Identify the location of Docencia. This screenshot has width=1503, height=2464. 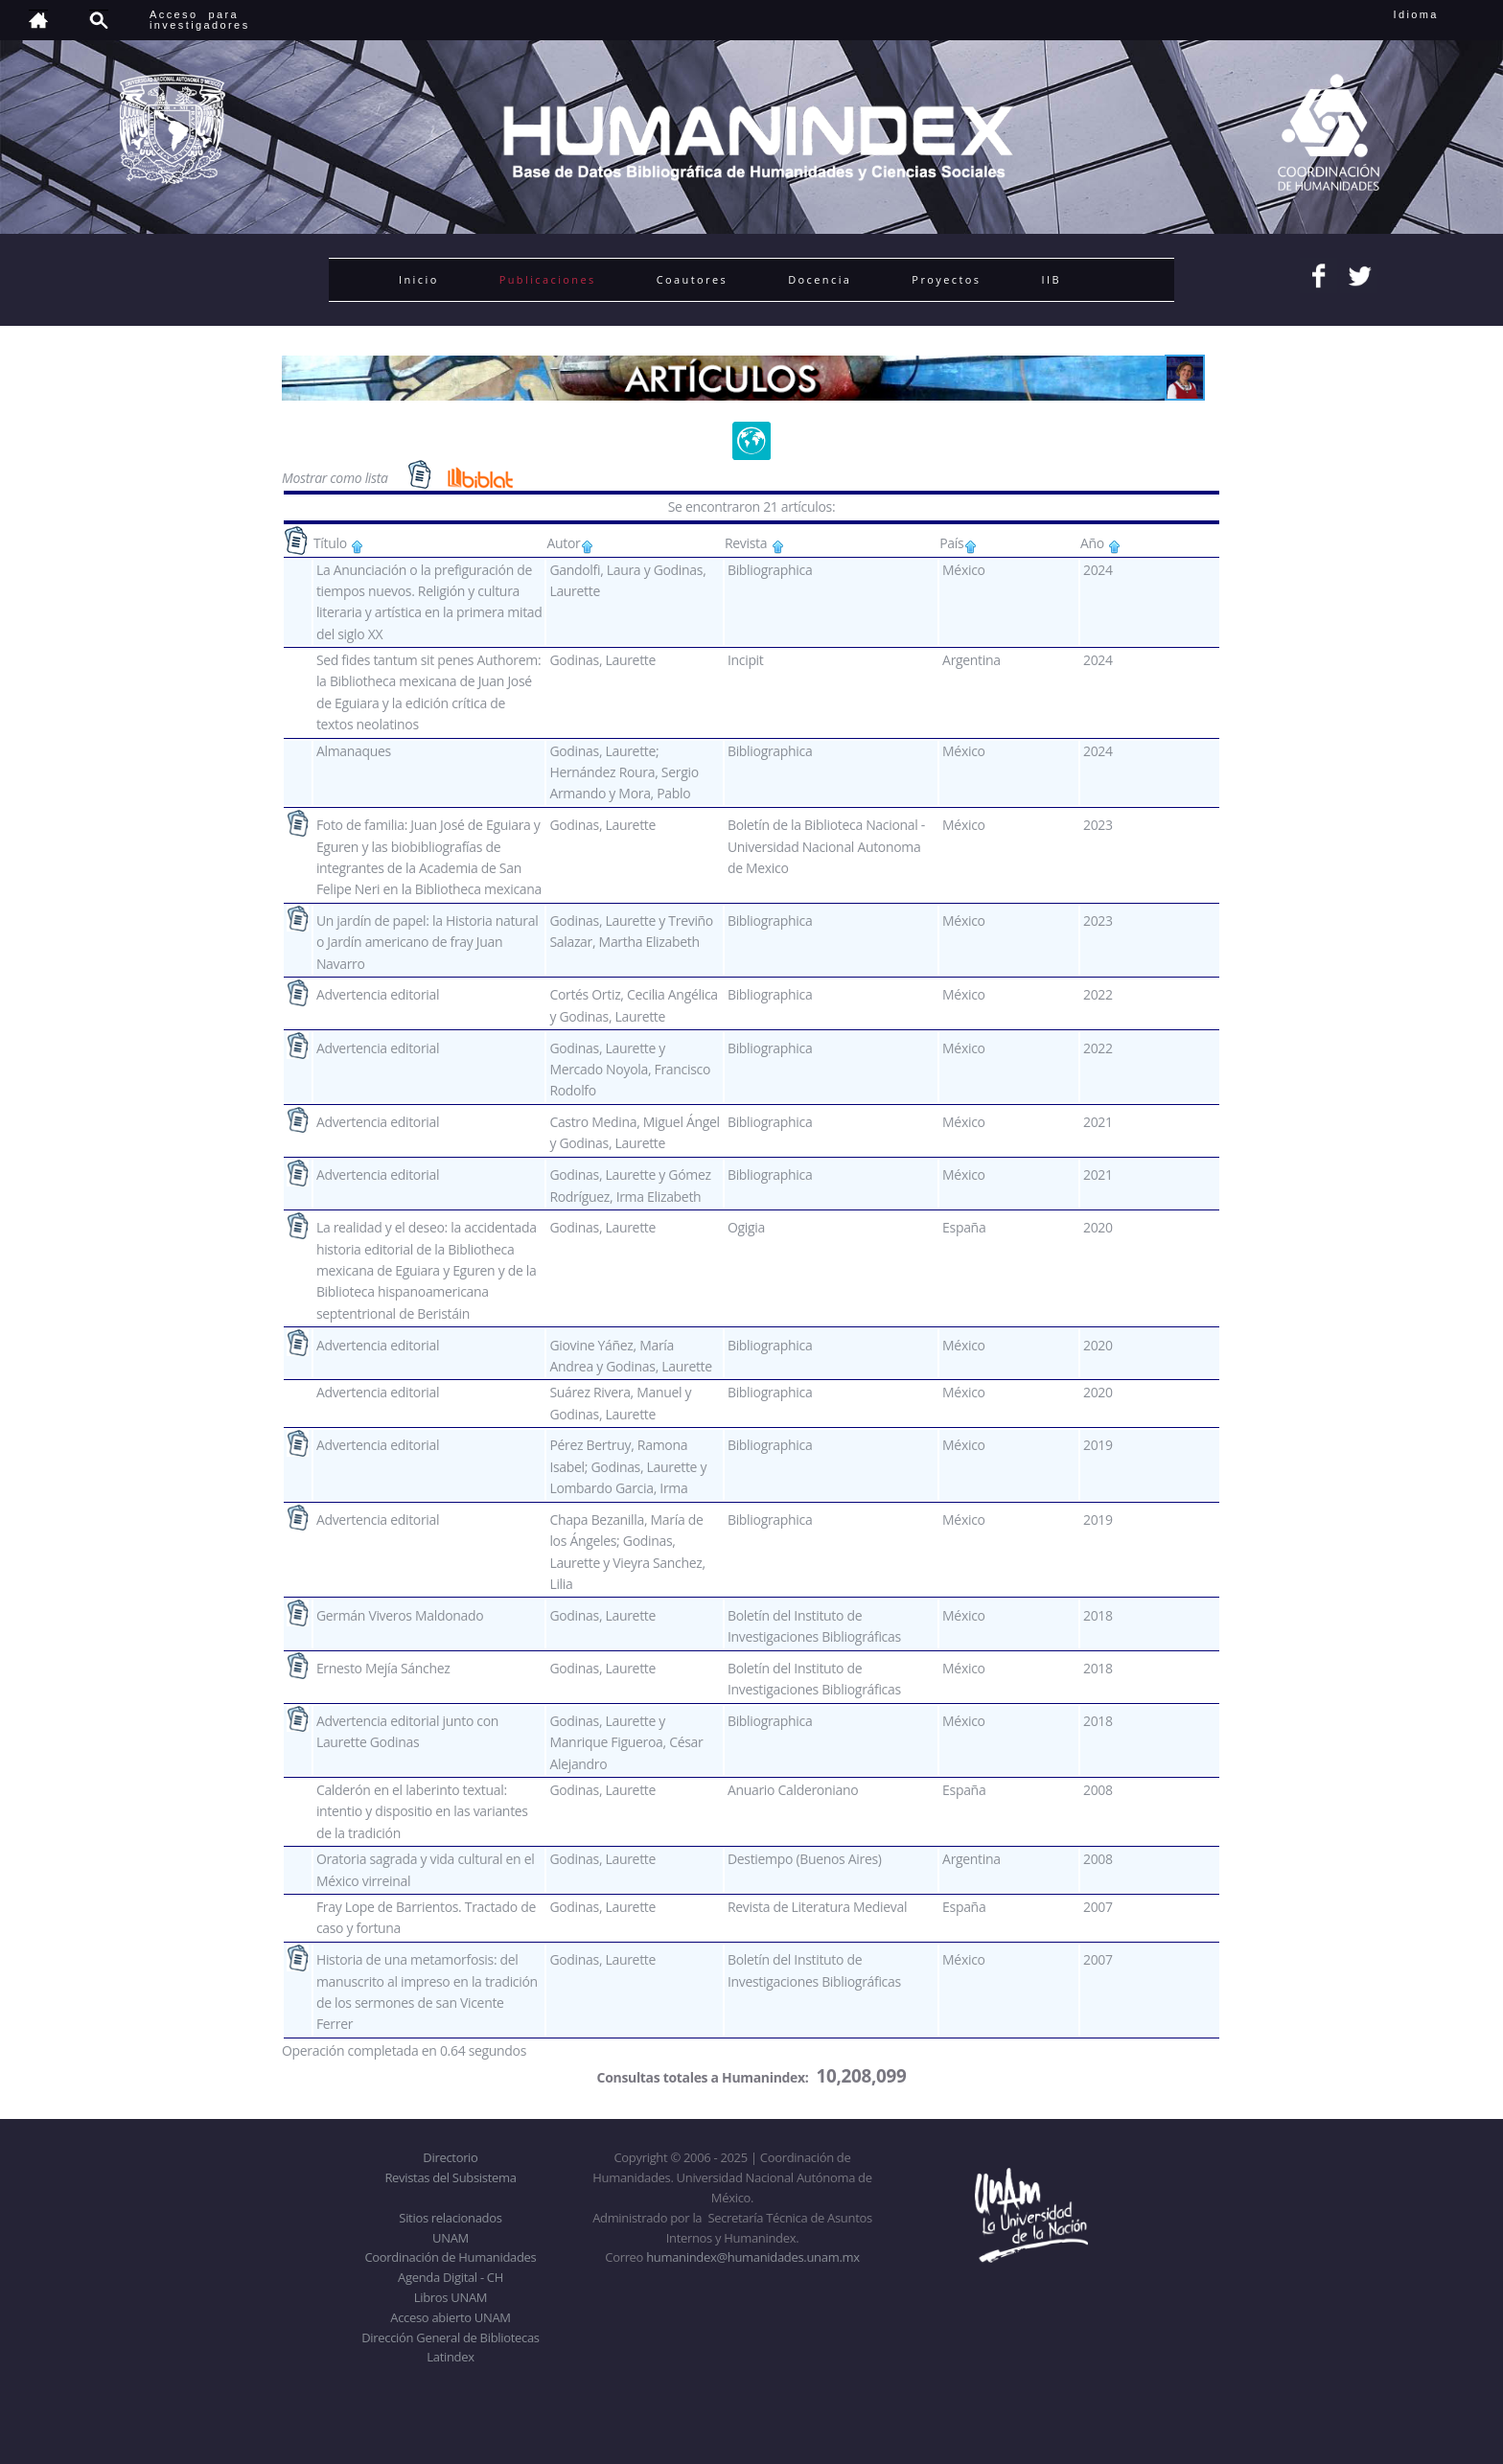
(819, 279).